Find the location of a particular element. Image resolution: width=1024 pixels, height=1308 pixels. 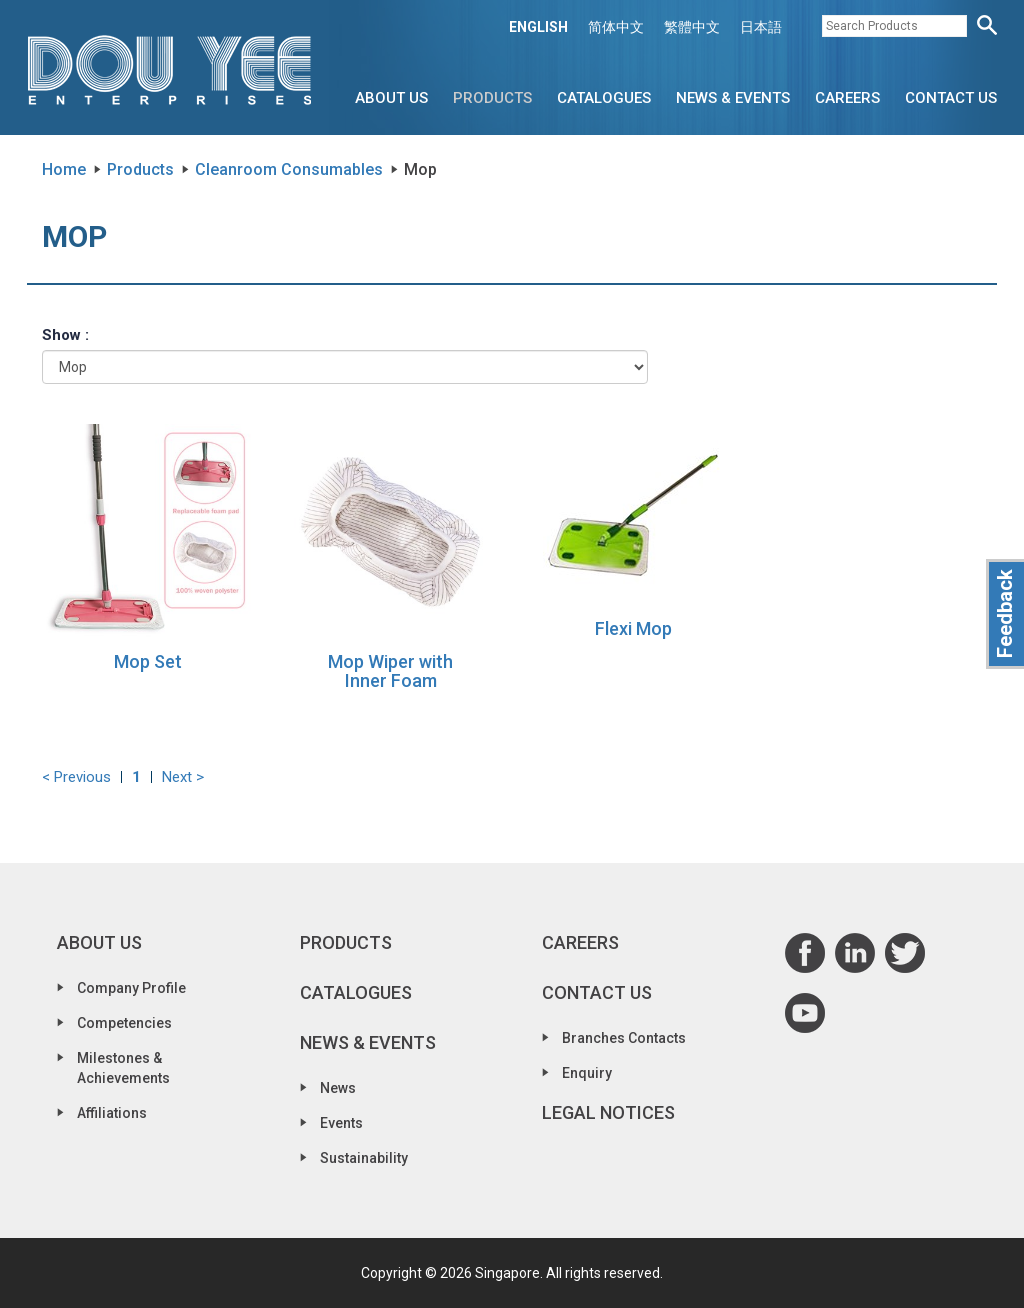

Enquiry is located at coordinates (587, 1073).